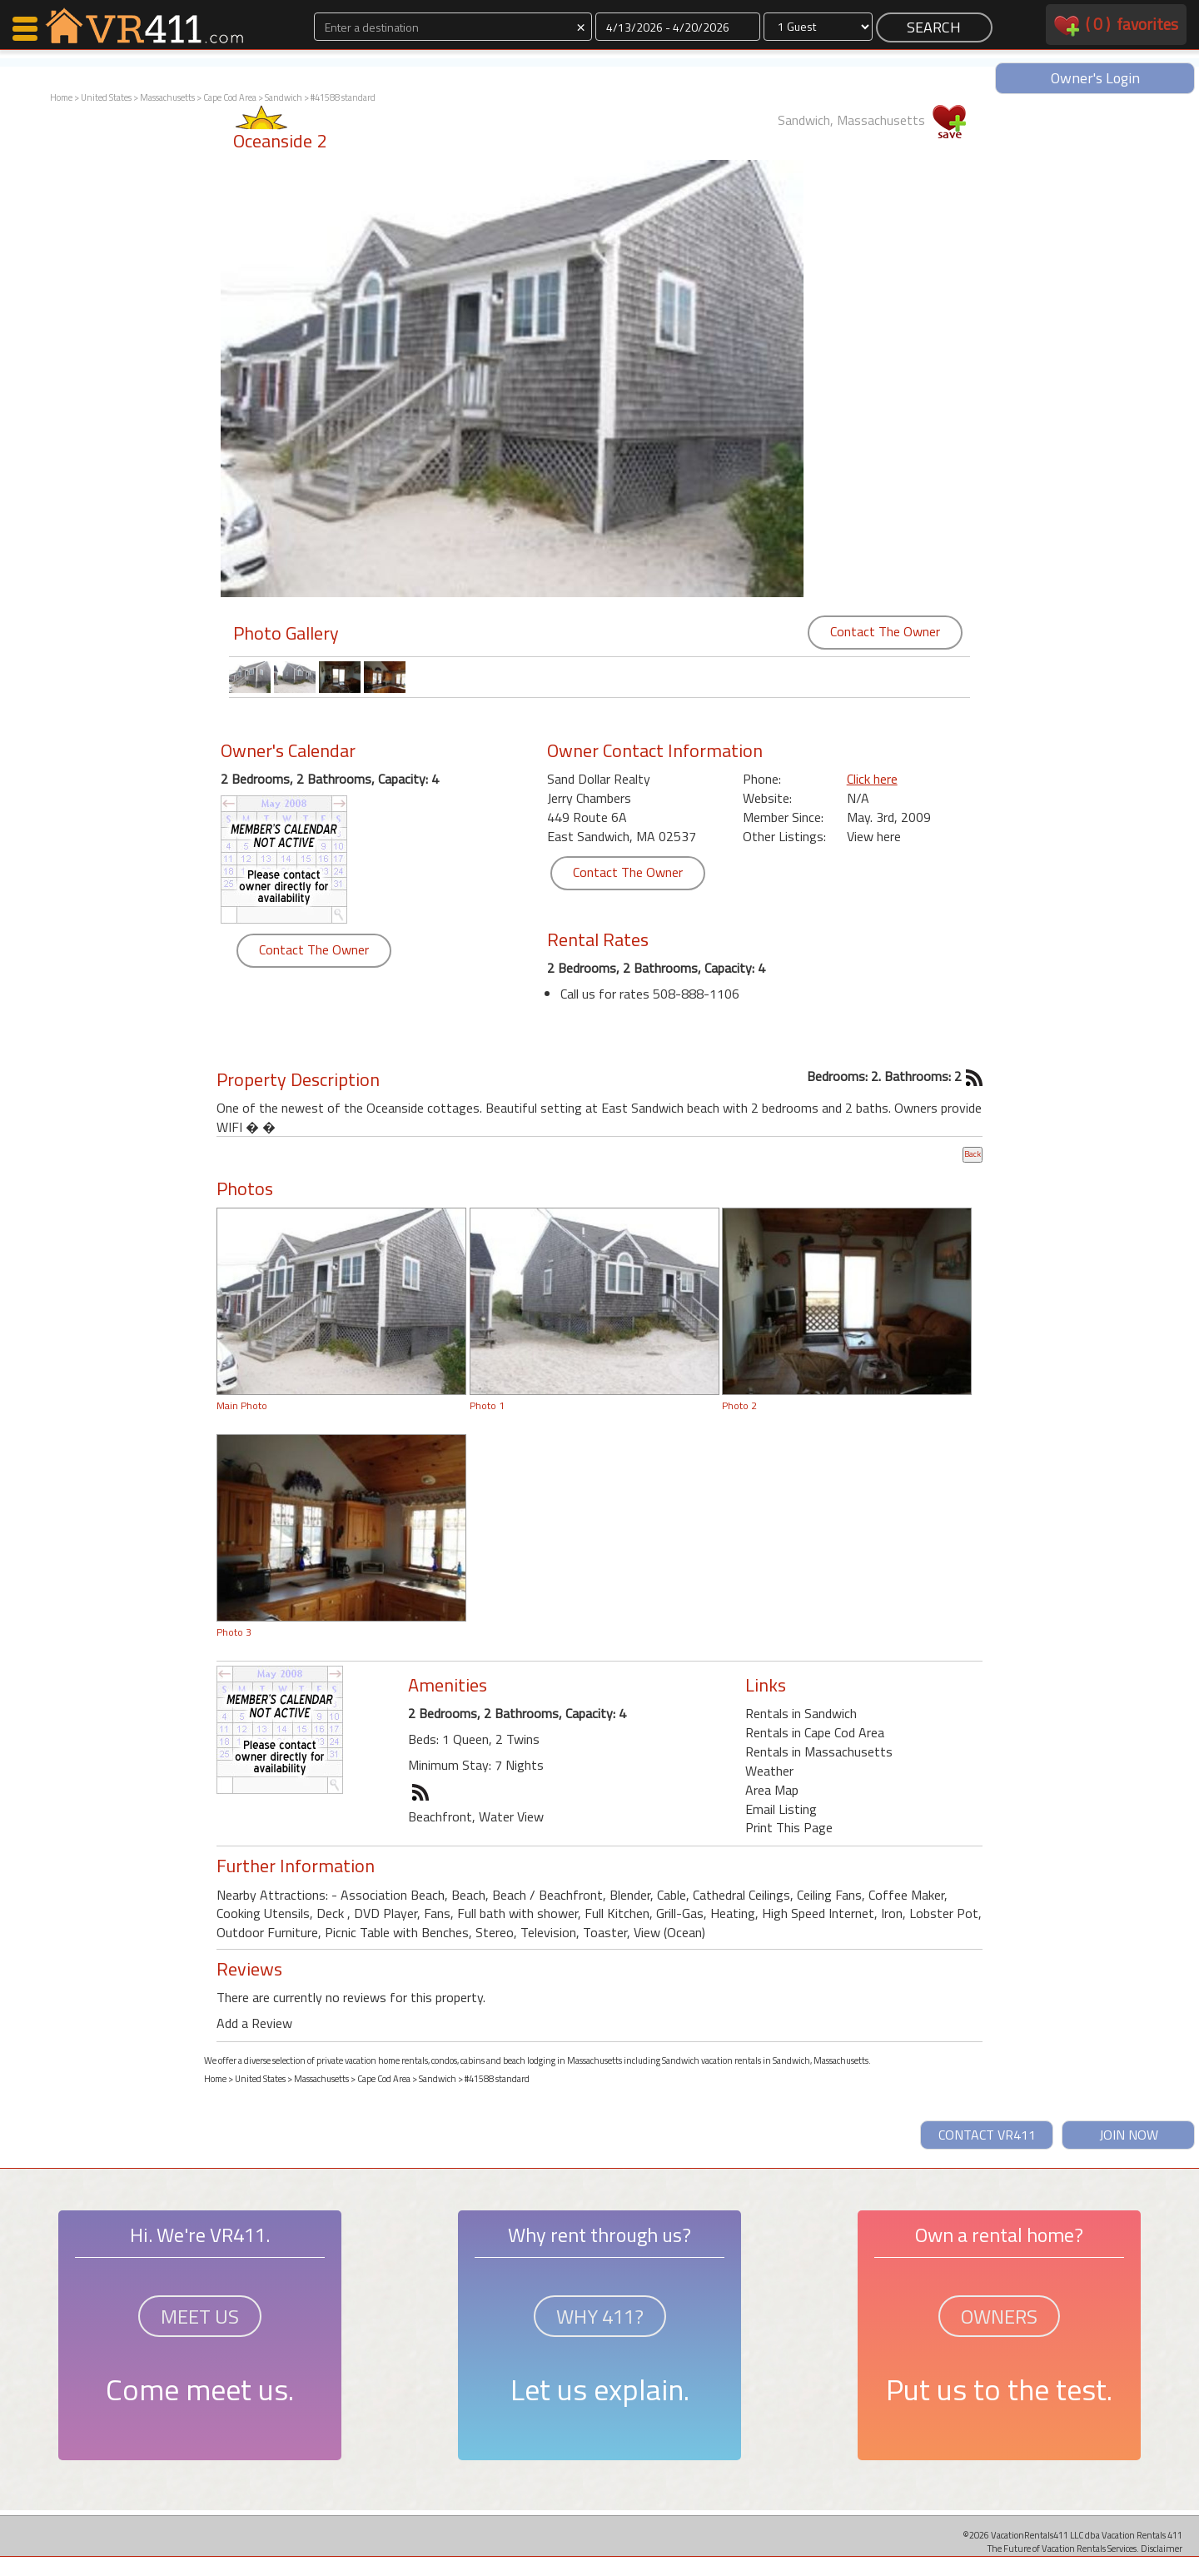 This screenshot has width=1199, height=2576. I want to click on Contact The Owner, so click(885, 631).